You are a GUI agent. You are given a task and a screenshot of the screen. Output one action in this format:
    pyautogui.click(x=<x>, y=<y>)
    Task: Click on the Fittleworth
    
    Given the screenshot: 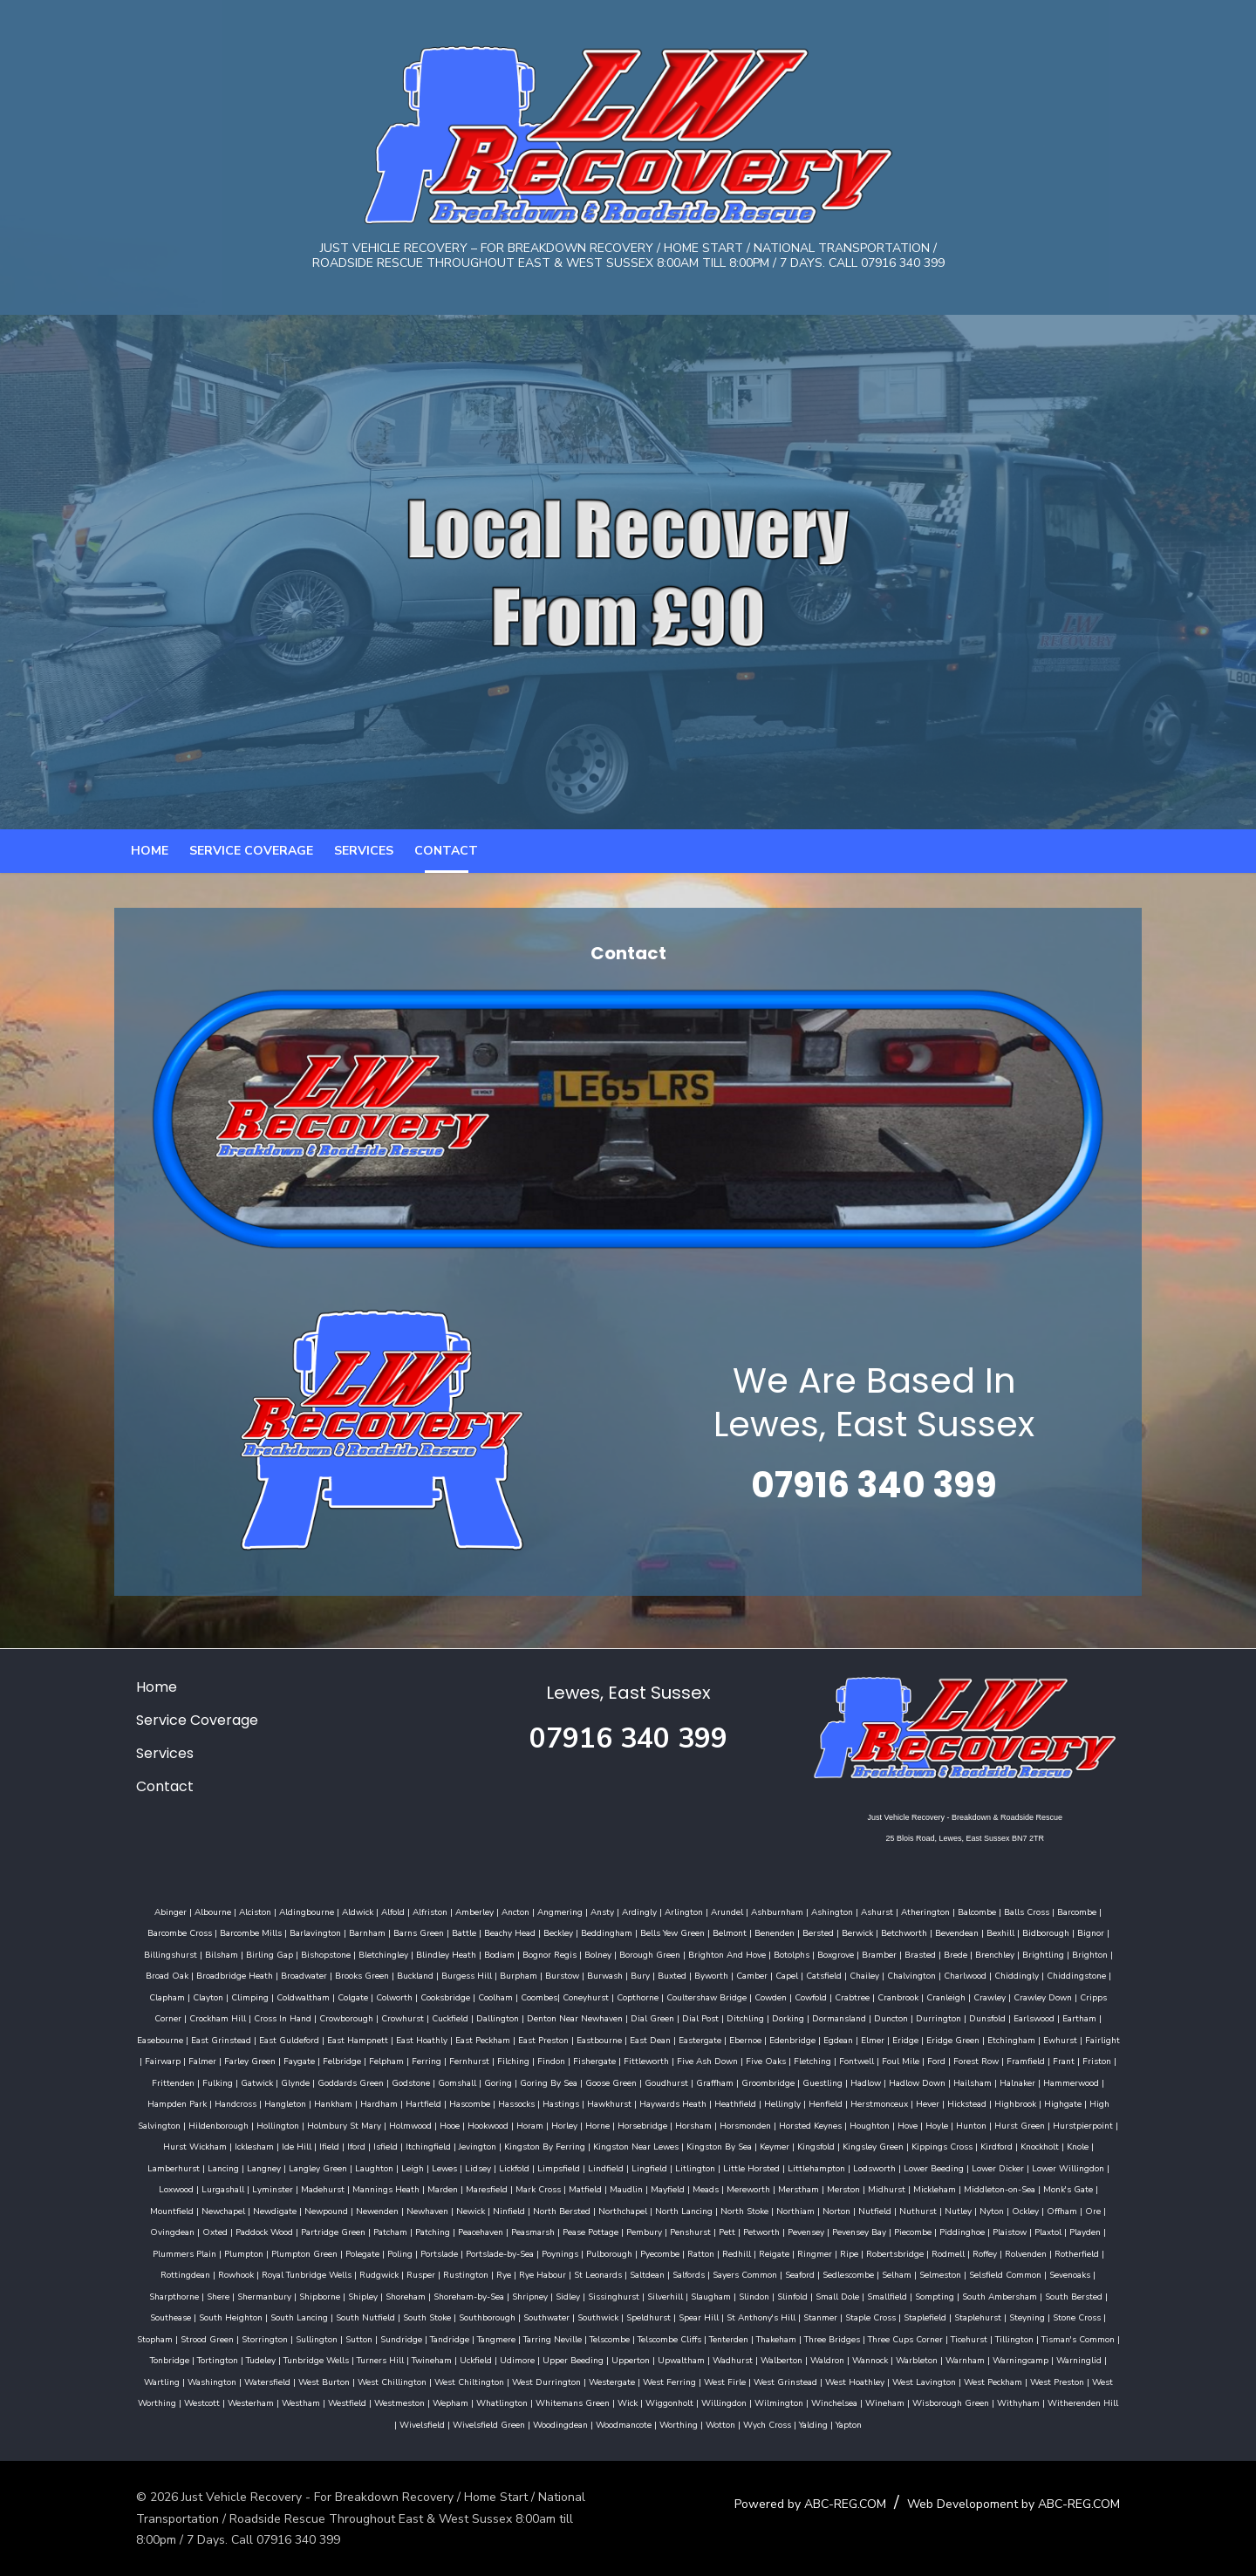 What is the action you would take?
    pyautogui.click(x=411, y=2081)
    